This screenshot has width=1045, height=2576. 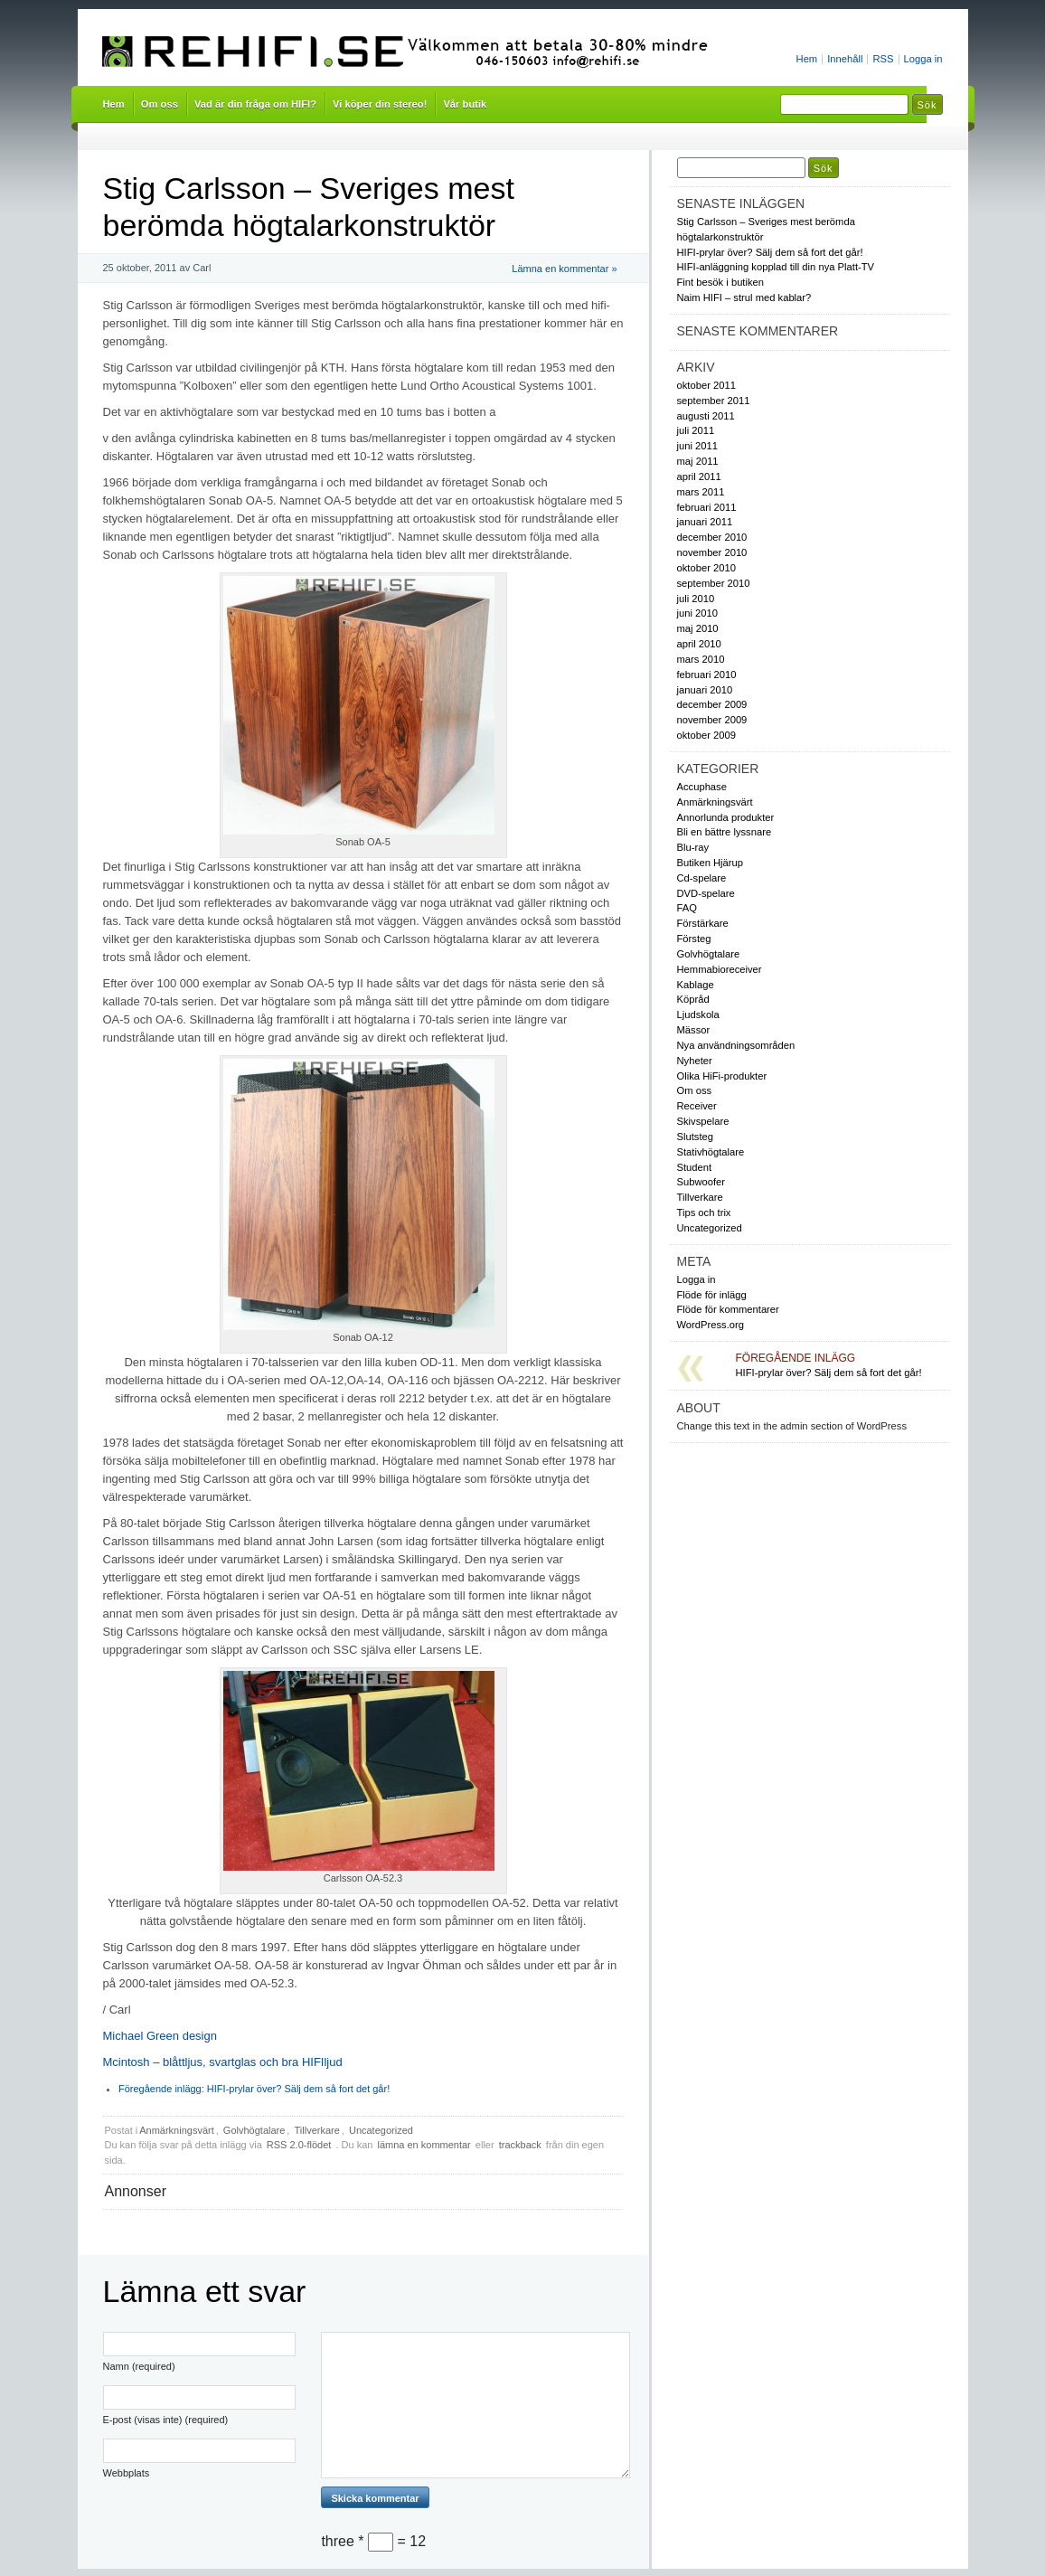 I want to click on Bli en bättre lyssnare, so click(x=724, y=831).